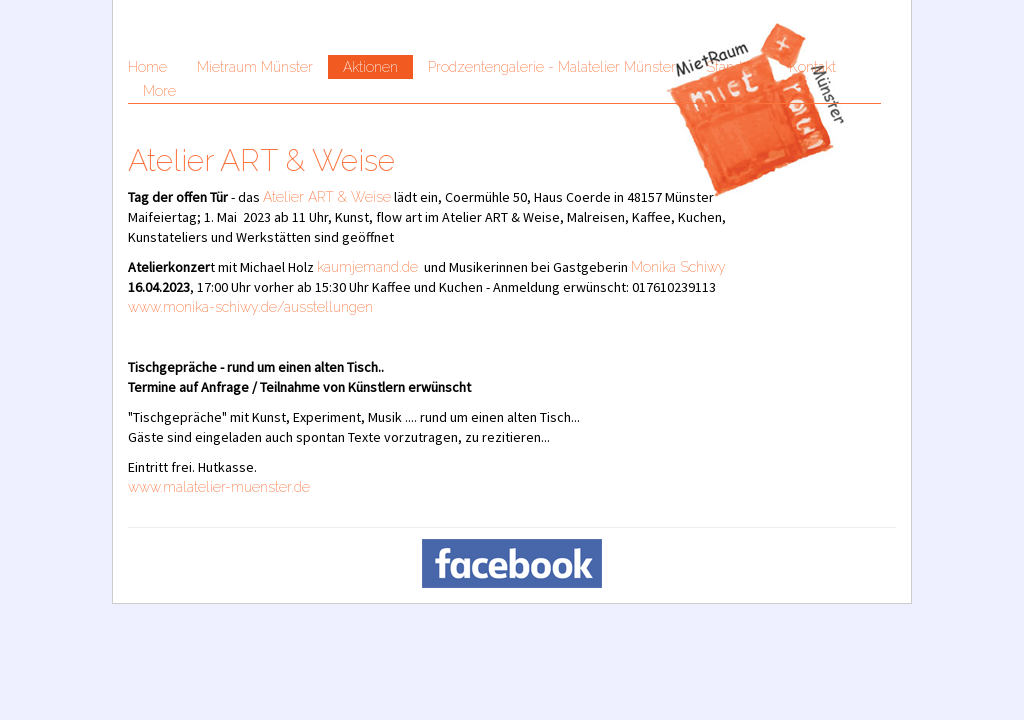  What do you see at coordinates (812, 67) in the screenshot?
I see `Kontakt` at bounding box center [812, 67].